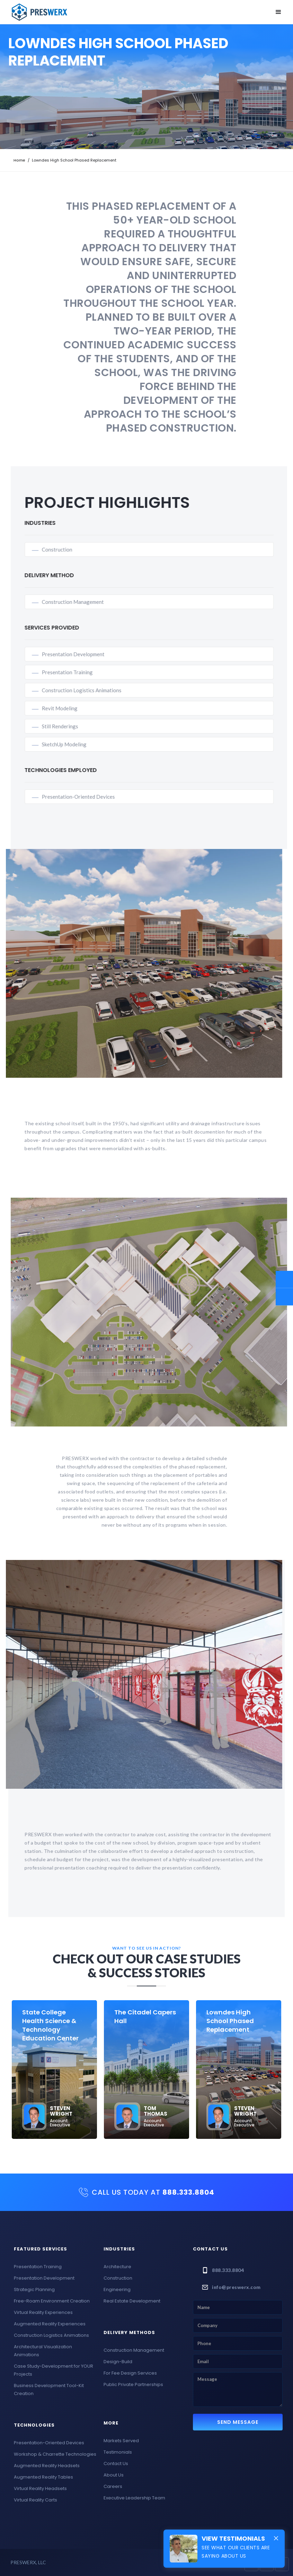 Image resolution: width=293 pixels, height=2576 pixels. I want to click on Construction Logistics Animations, so click(91, 690).